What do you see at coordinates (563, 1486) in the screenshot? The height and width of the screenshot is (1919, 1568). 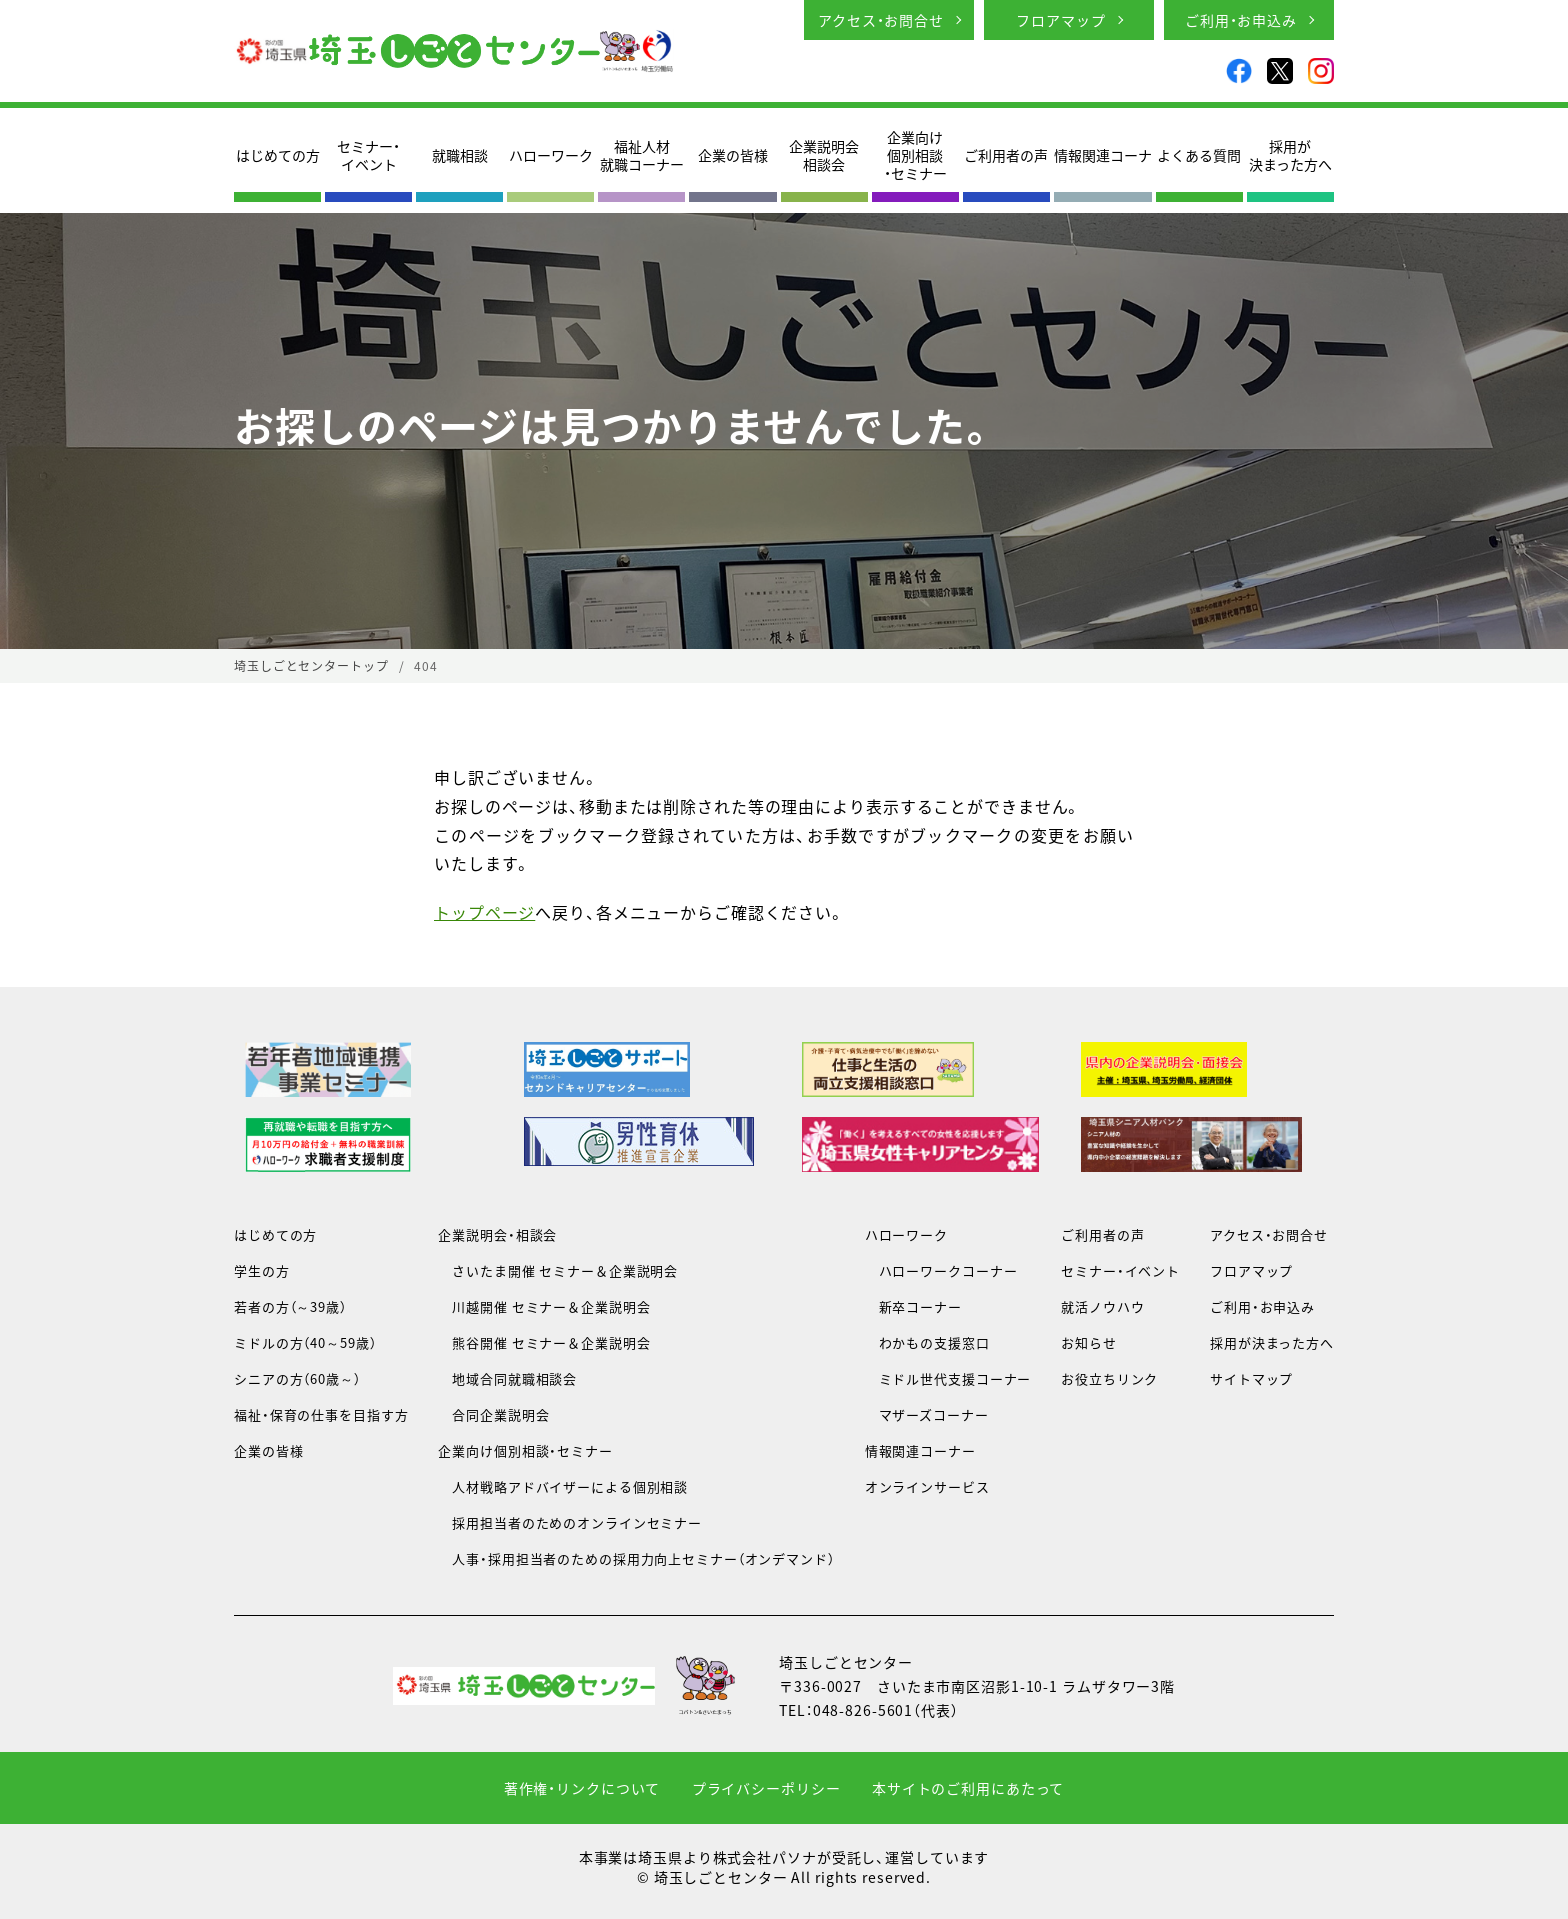 I see `人材戦略アドバイザーによる個別相談` at bounding box center [563, 1486].